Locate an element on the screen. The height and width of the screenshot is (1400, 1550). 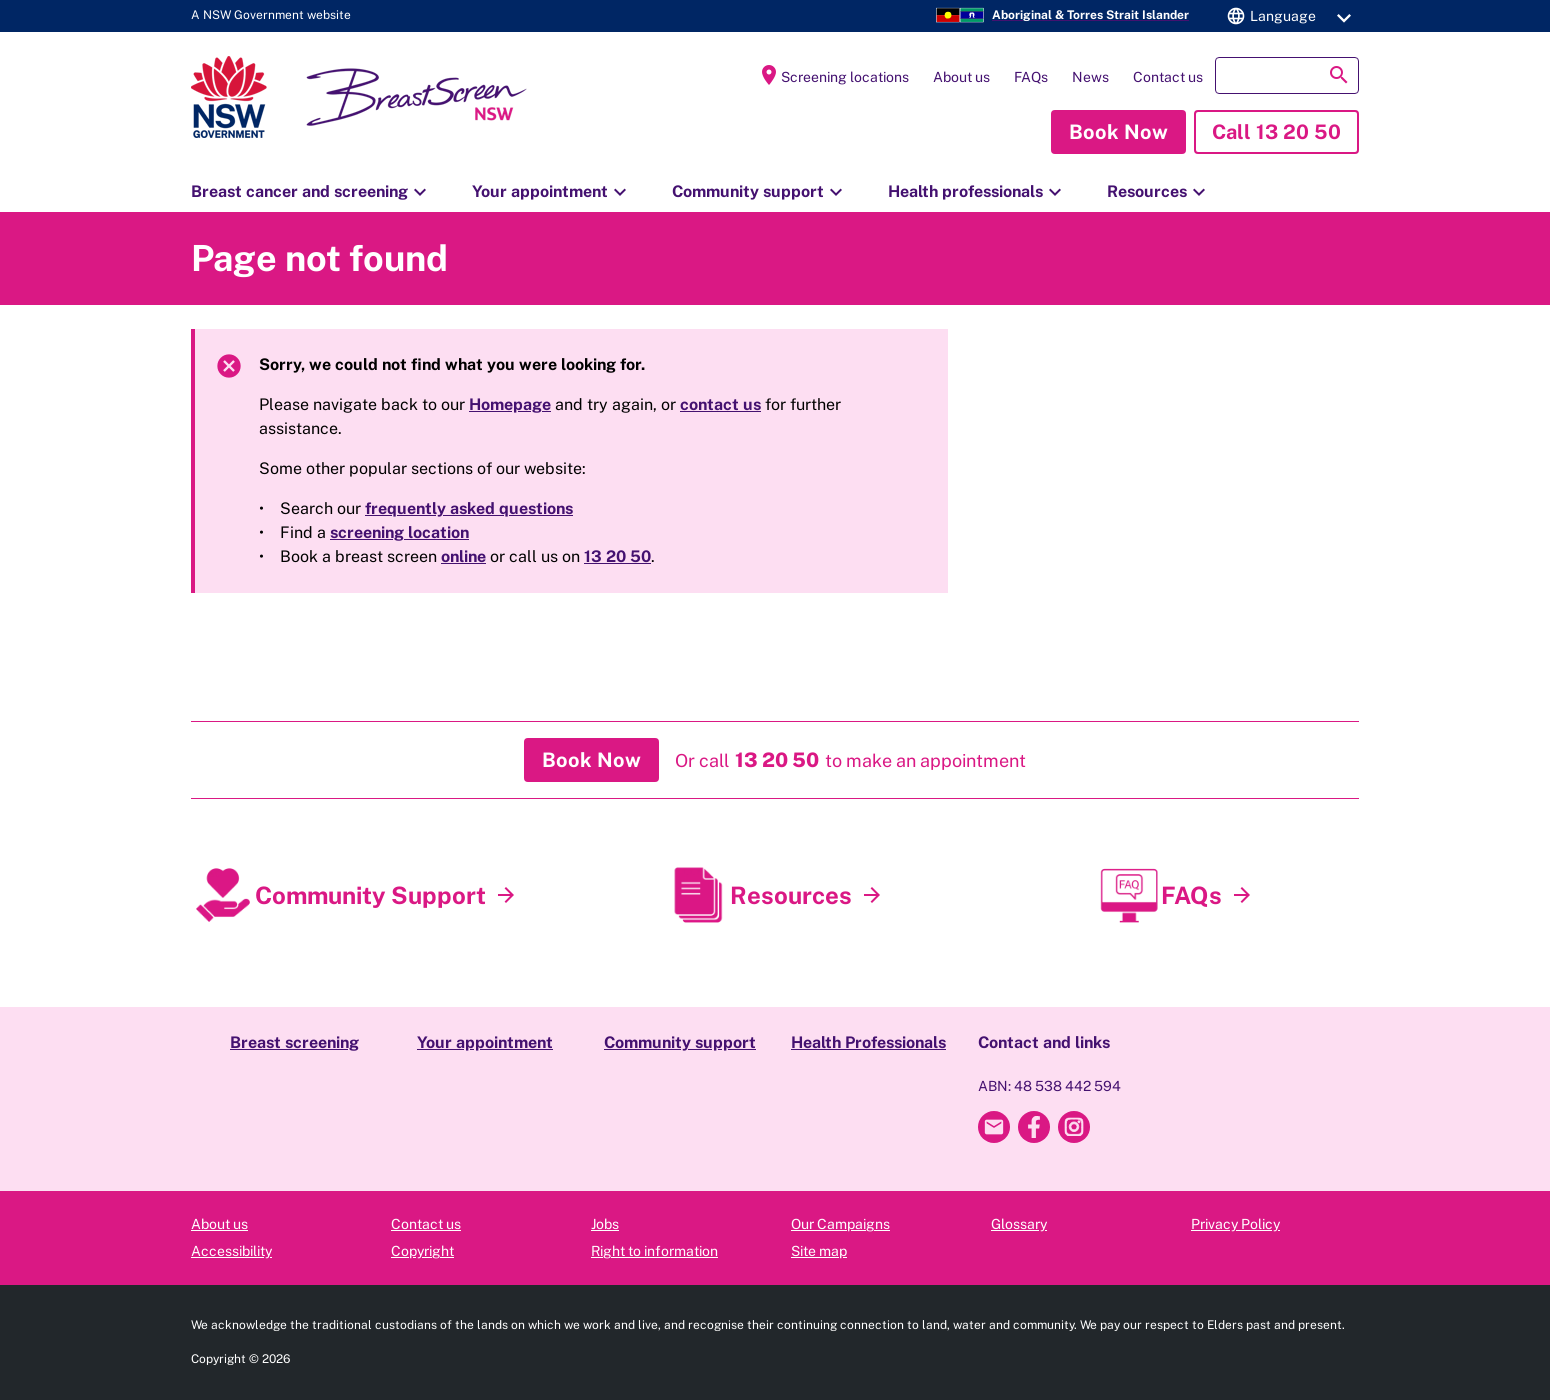
[button] is located at coordinates (1286, 16).